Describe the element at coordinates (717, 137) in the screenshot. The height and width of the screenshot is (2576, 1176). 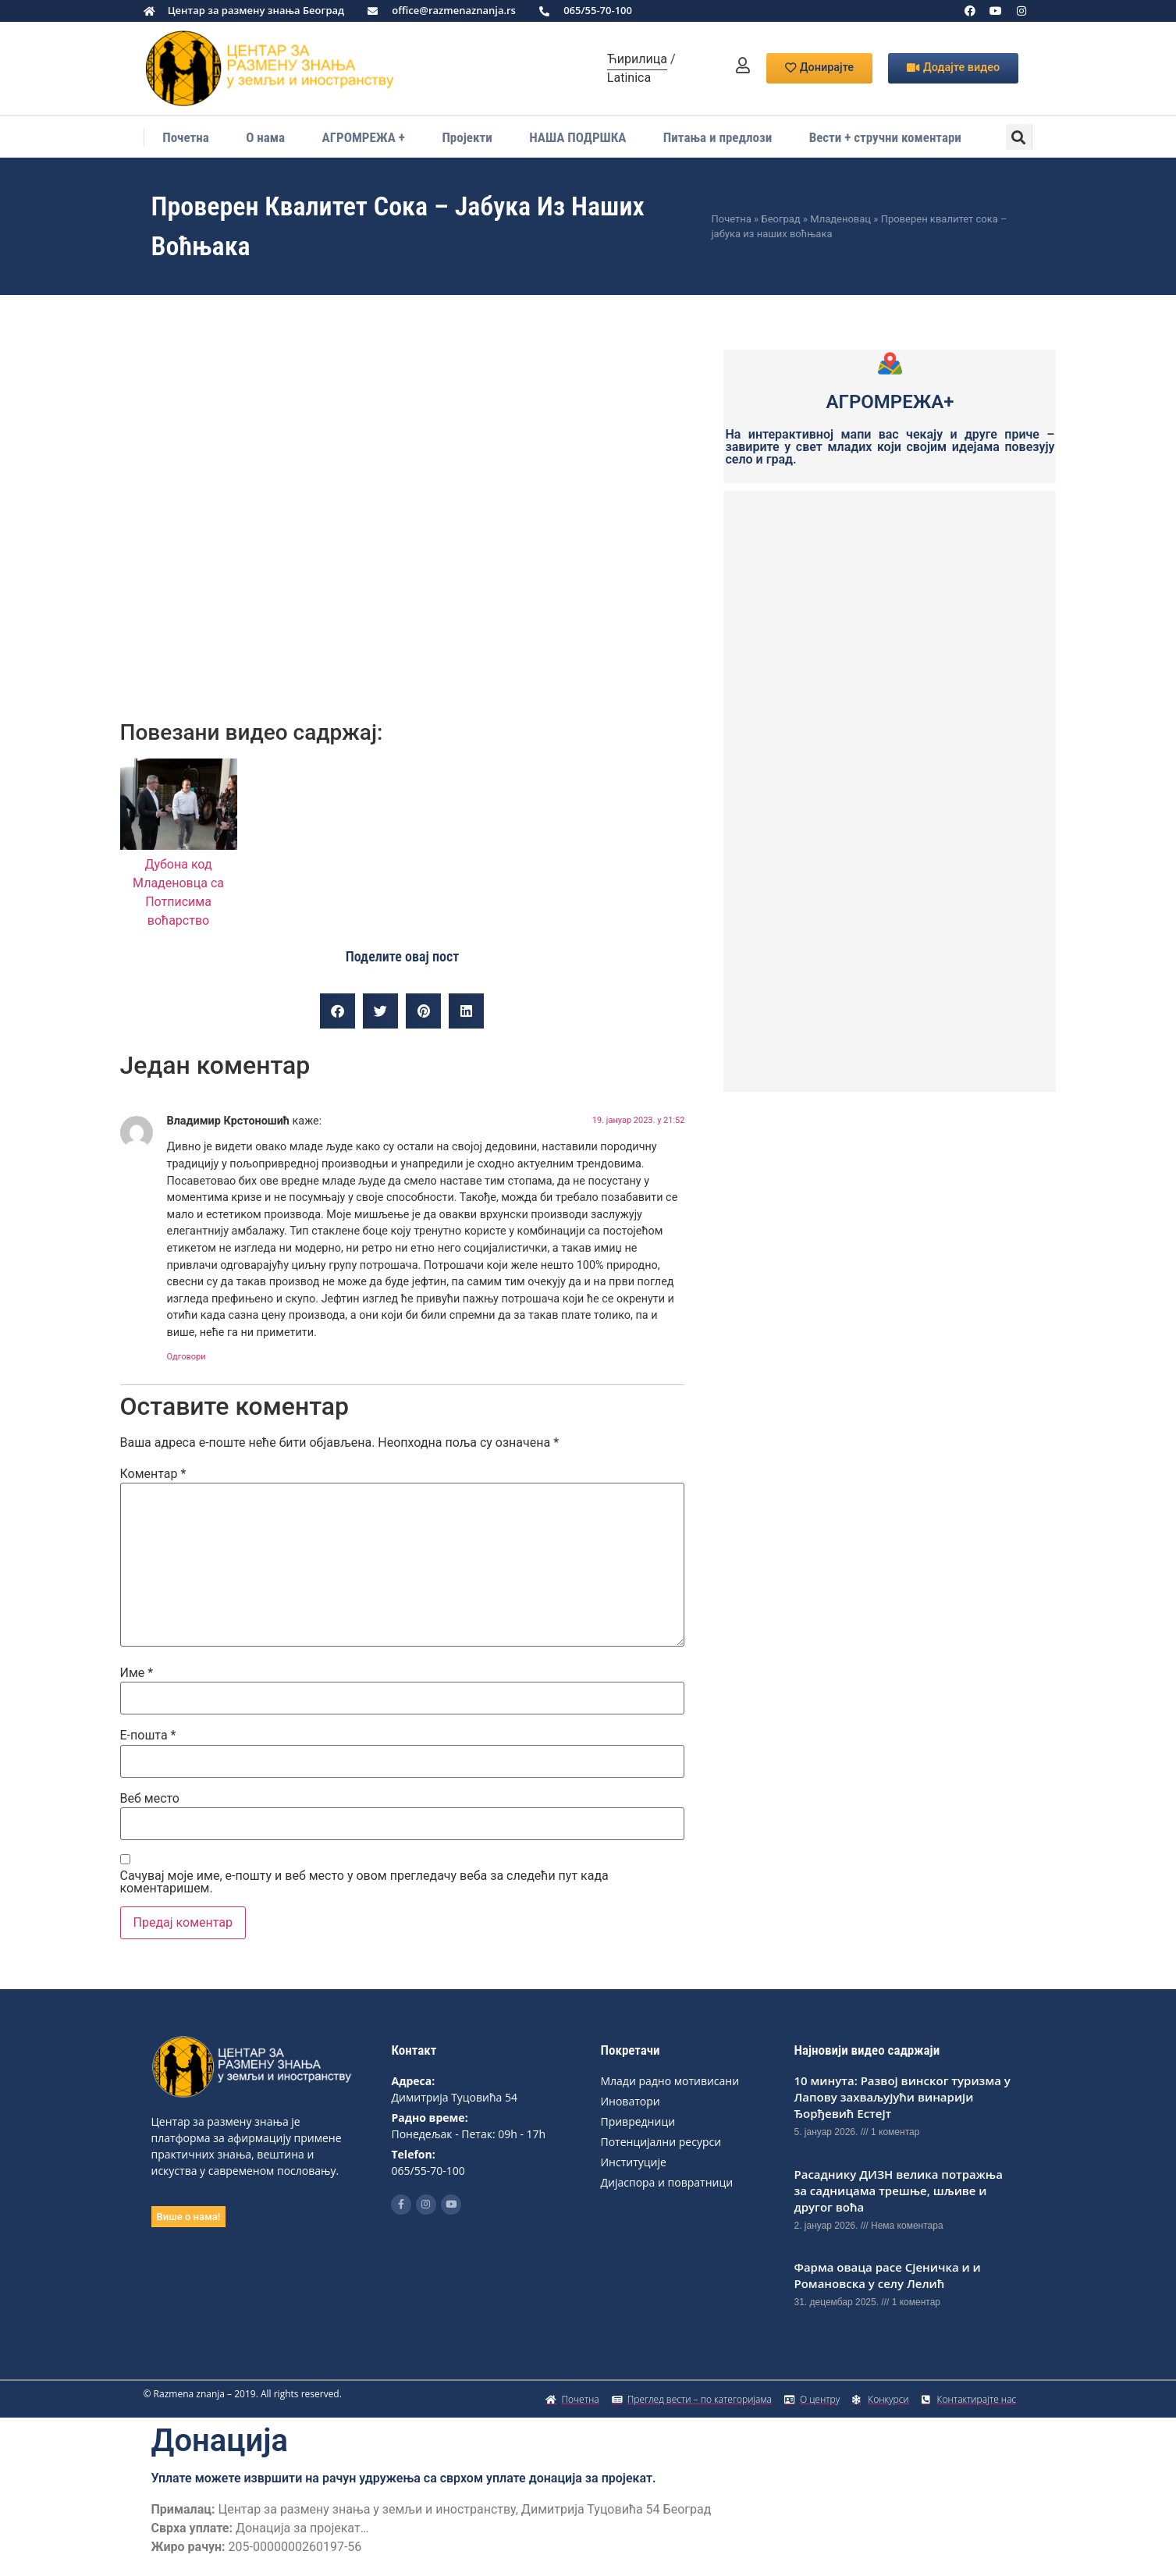
I see `Питања и предлози` at that location.